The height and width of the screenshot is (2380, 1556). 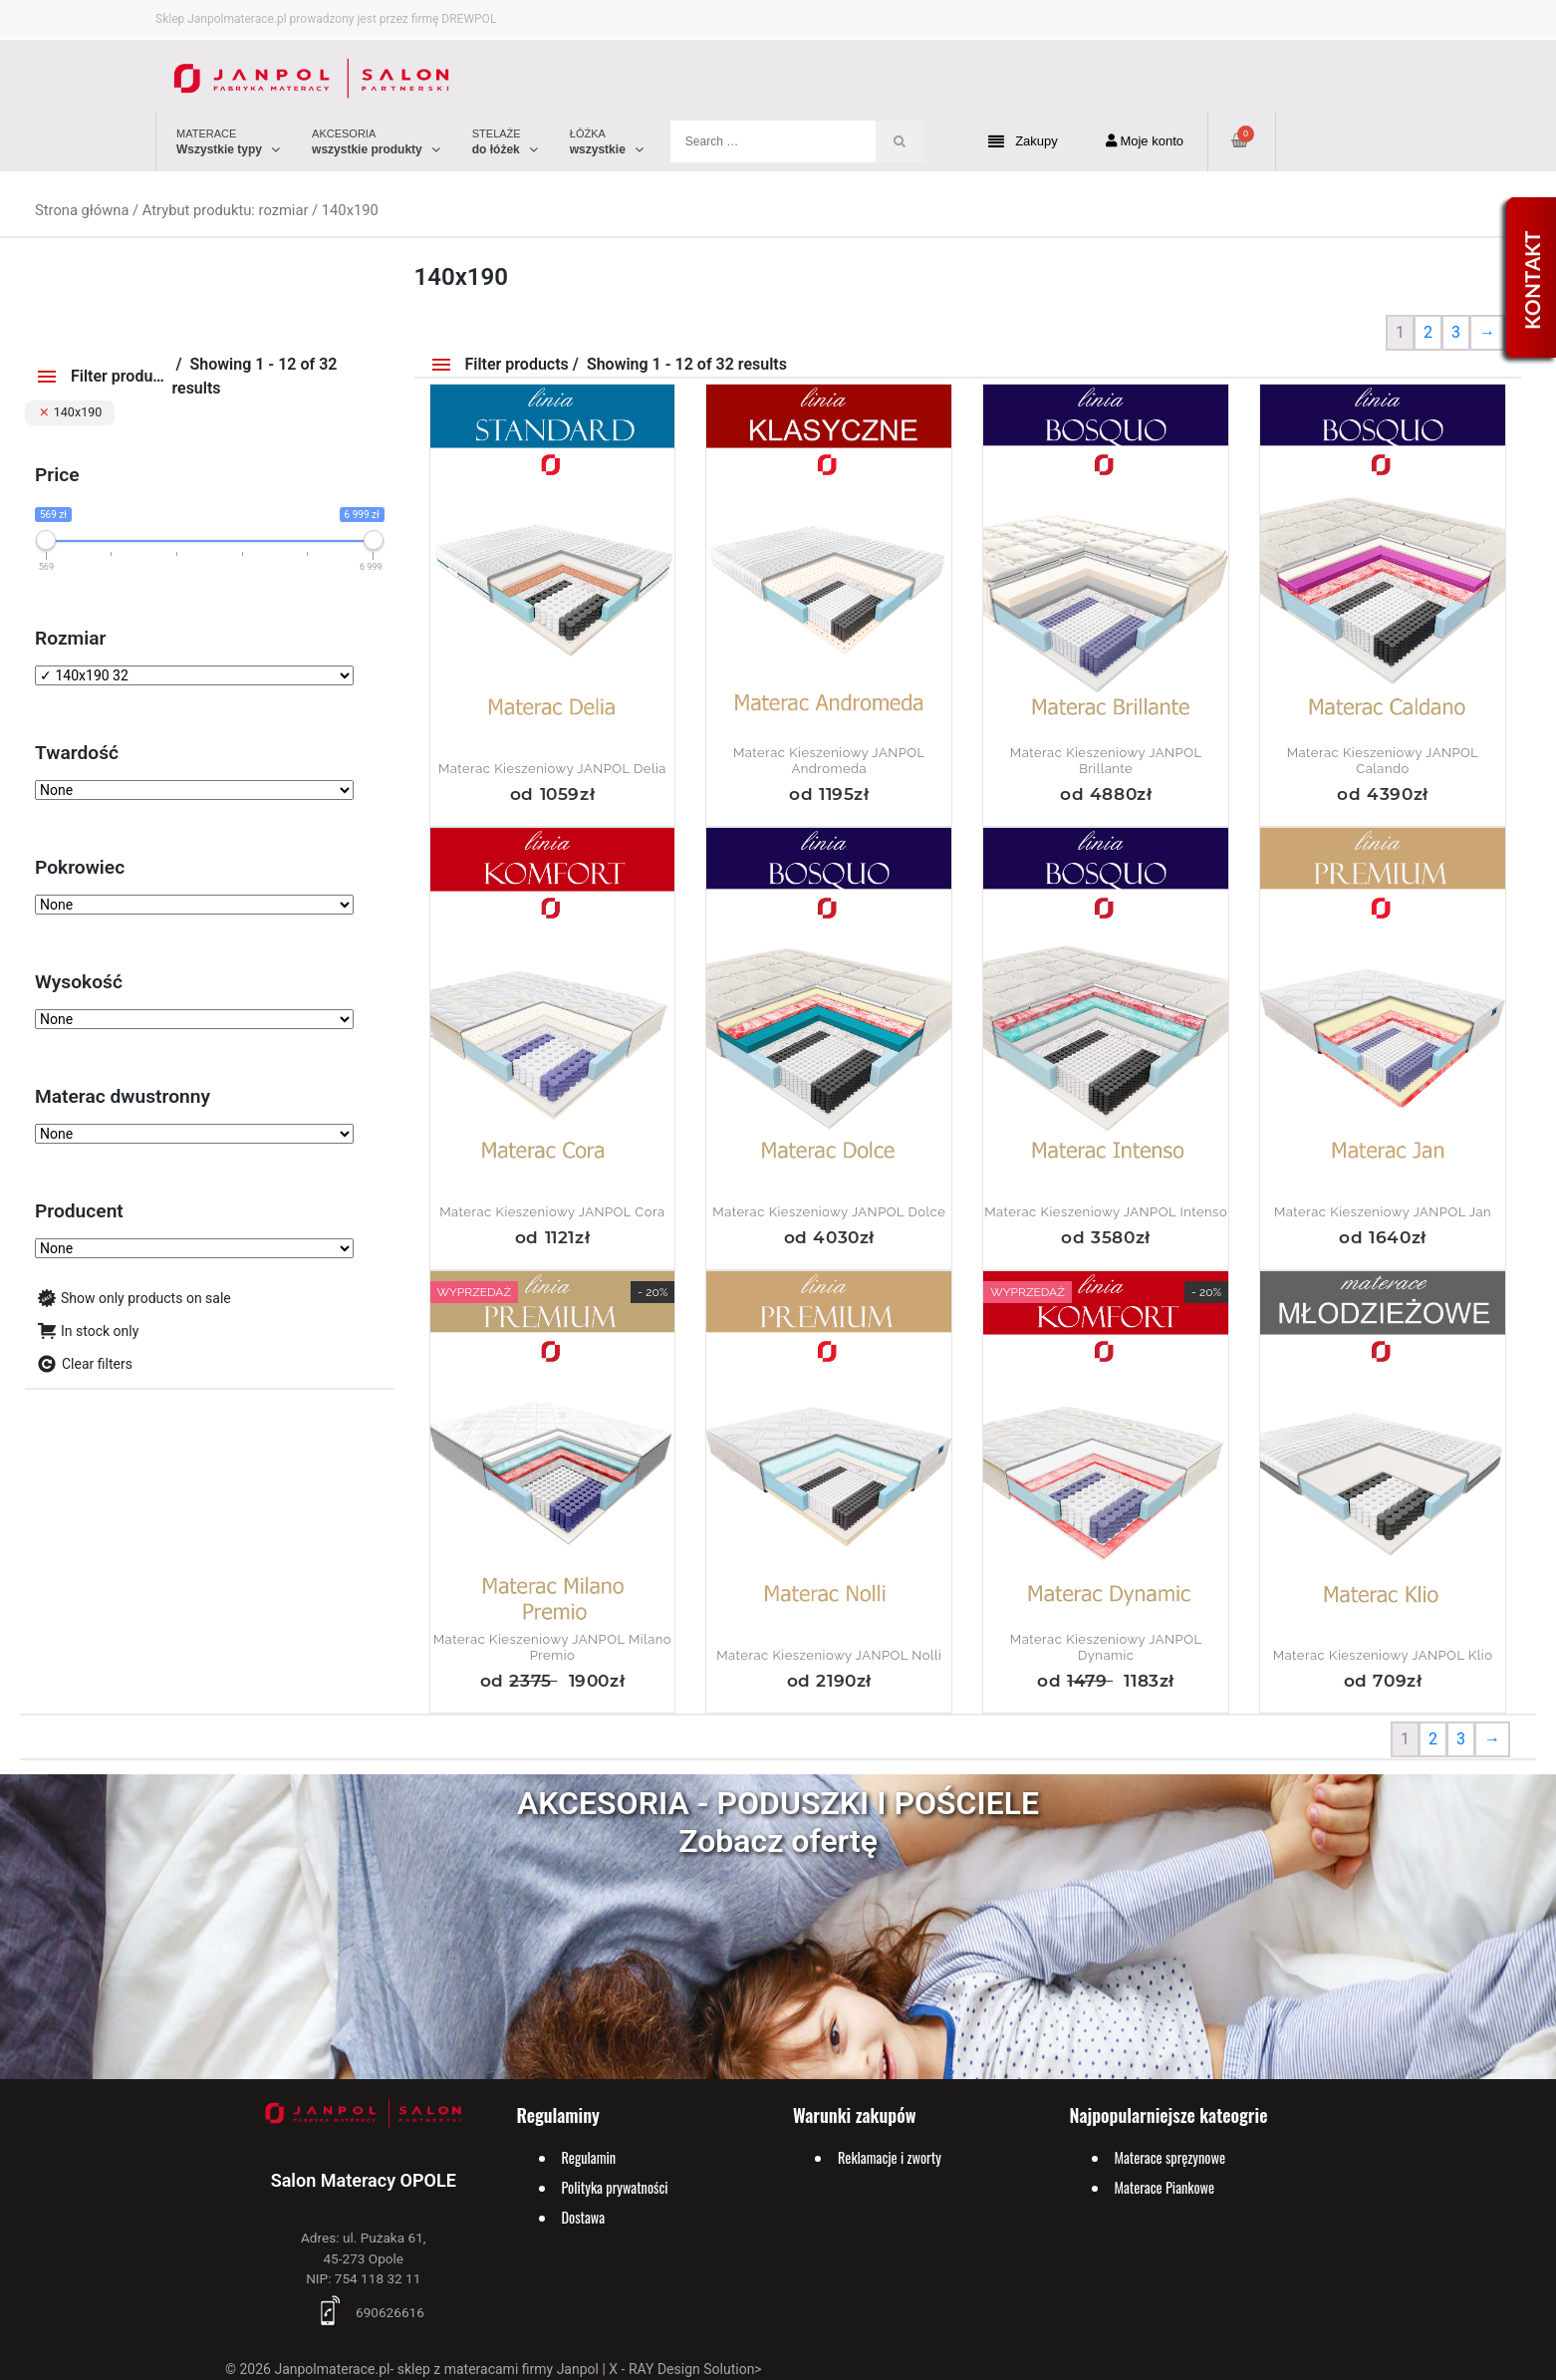 What do you see at coordinates (778, 1841) in the screenshot?
I see `Zobacz ofertę` at bounding box center [778, 1841].